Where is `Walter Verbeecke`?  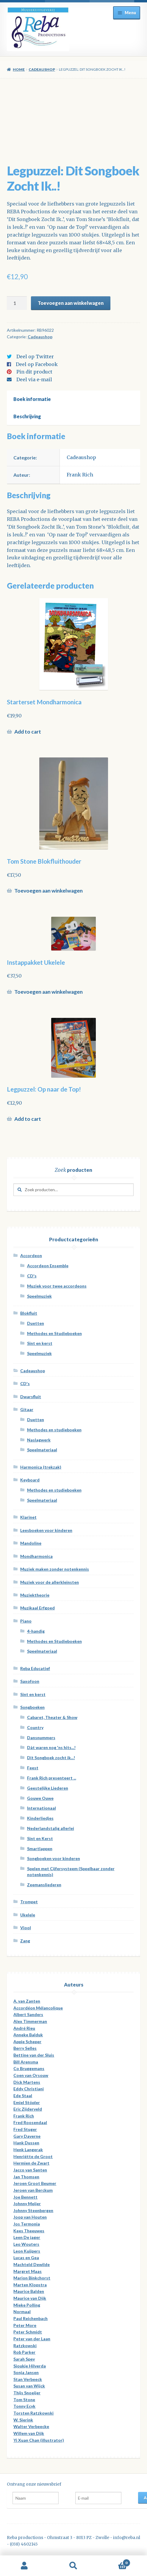 Walter Verbeecke is located at coordinates (31, 2426).